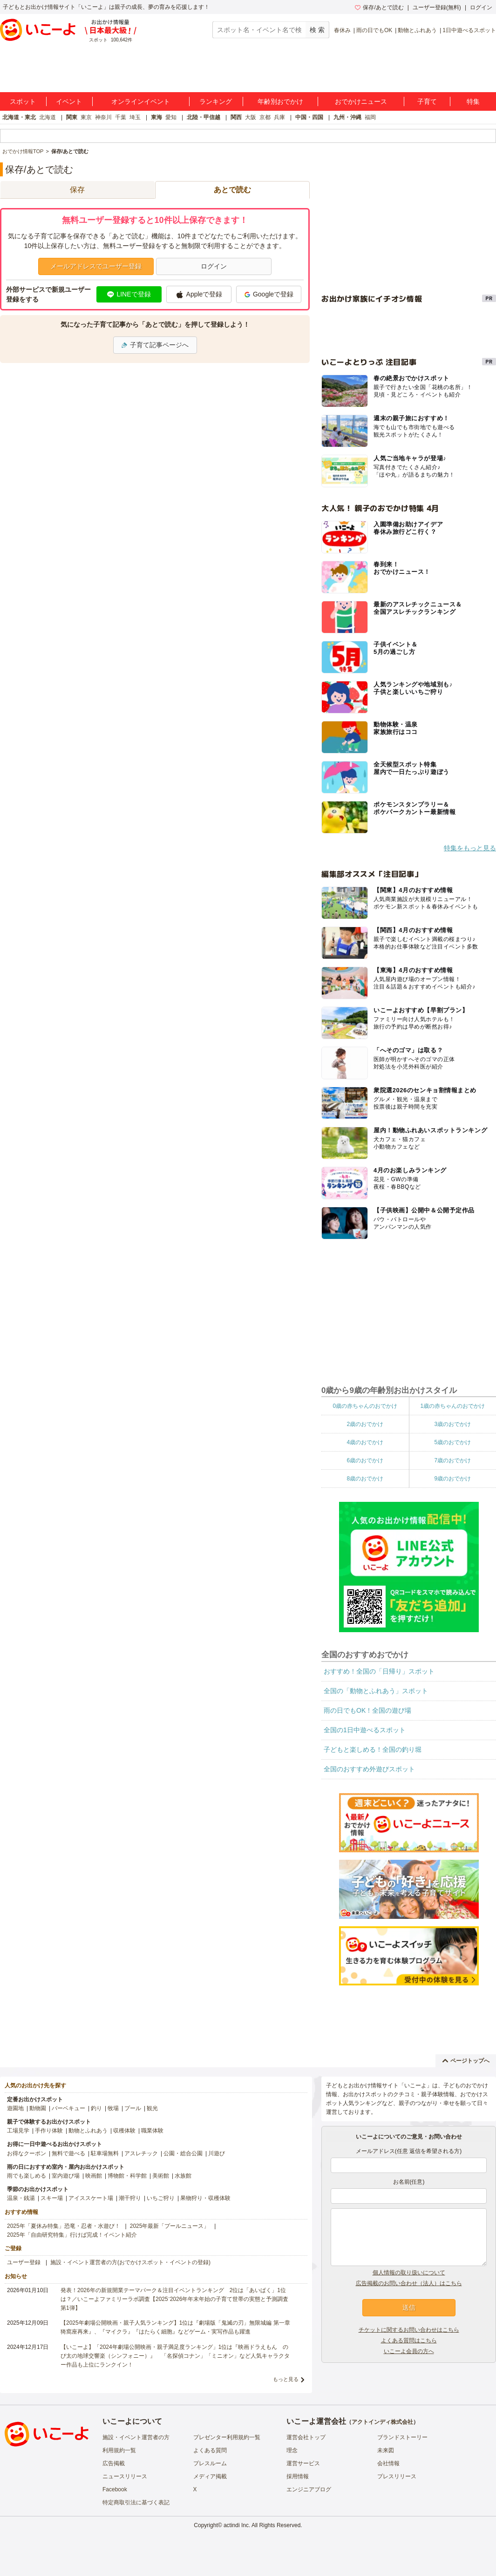 This screenshot has width=496, height=2576. Describe the element at coordinates (124, 2130) in the screenshot. I see `収穫体験` at that location.